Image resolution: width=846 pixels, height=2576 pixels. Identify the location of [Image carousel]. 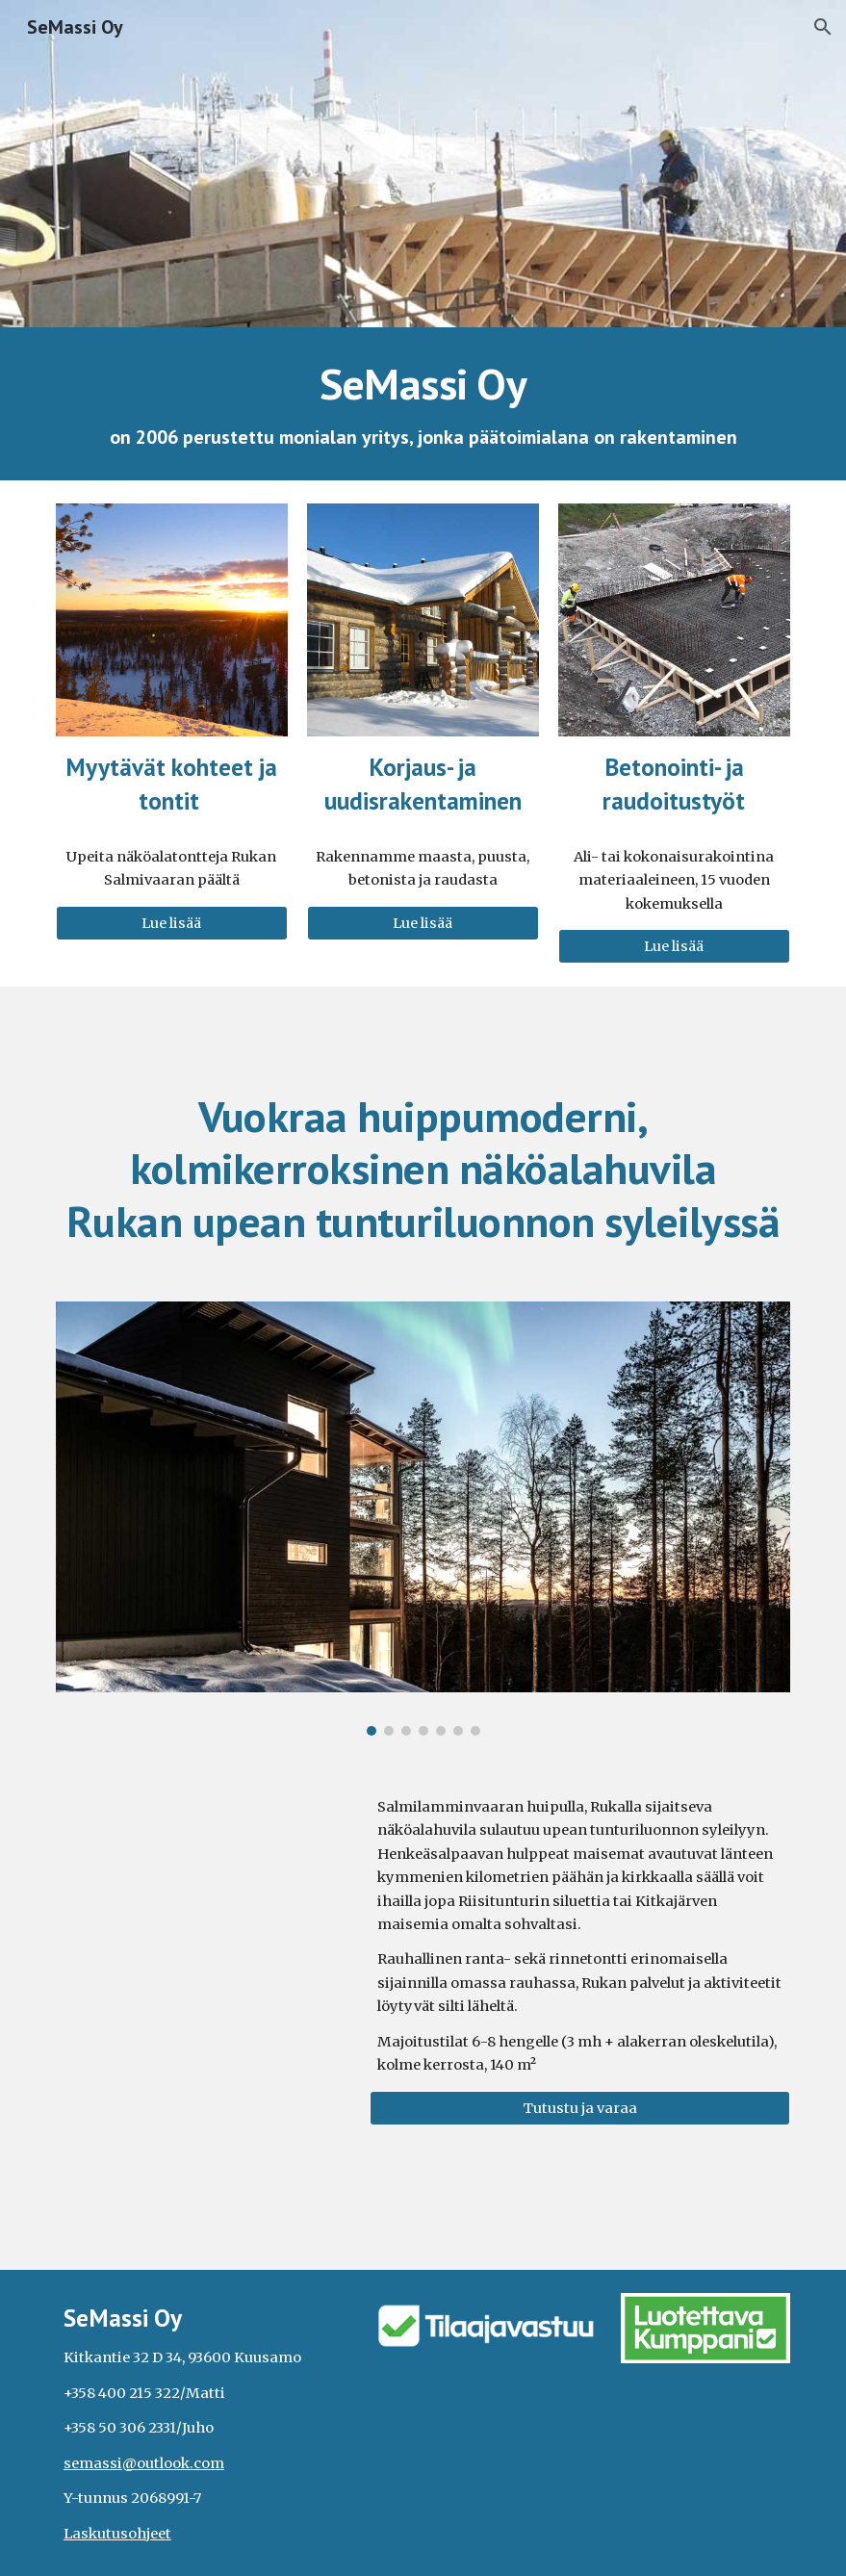
(423, 1518).